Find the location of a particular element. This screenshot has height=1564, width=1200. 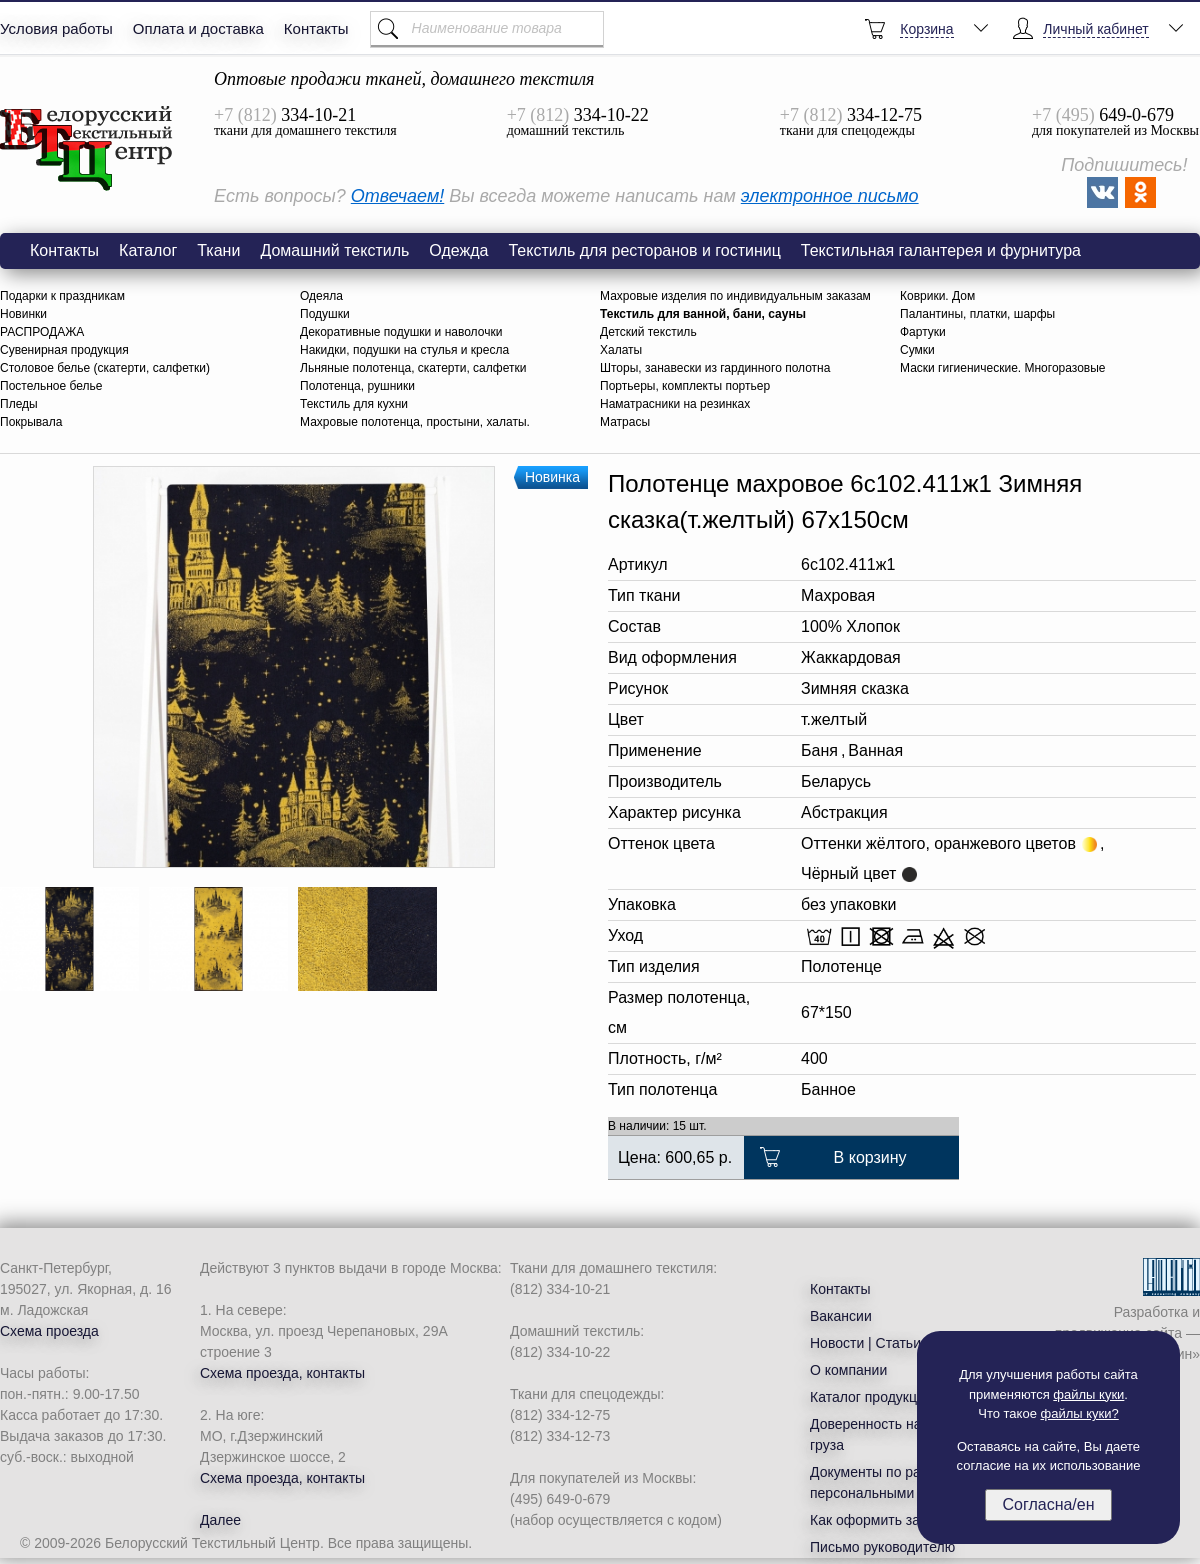

Фартуки is located at coordinates (923, 332).